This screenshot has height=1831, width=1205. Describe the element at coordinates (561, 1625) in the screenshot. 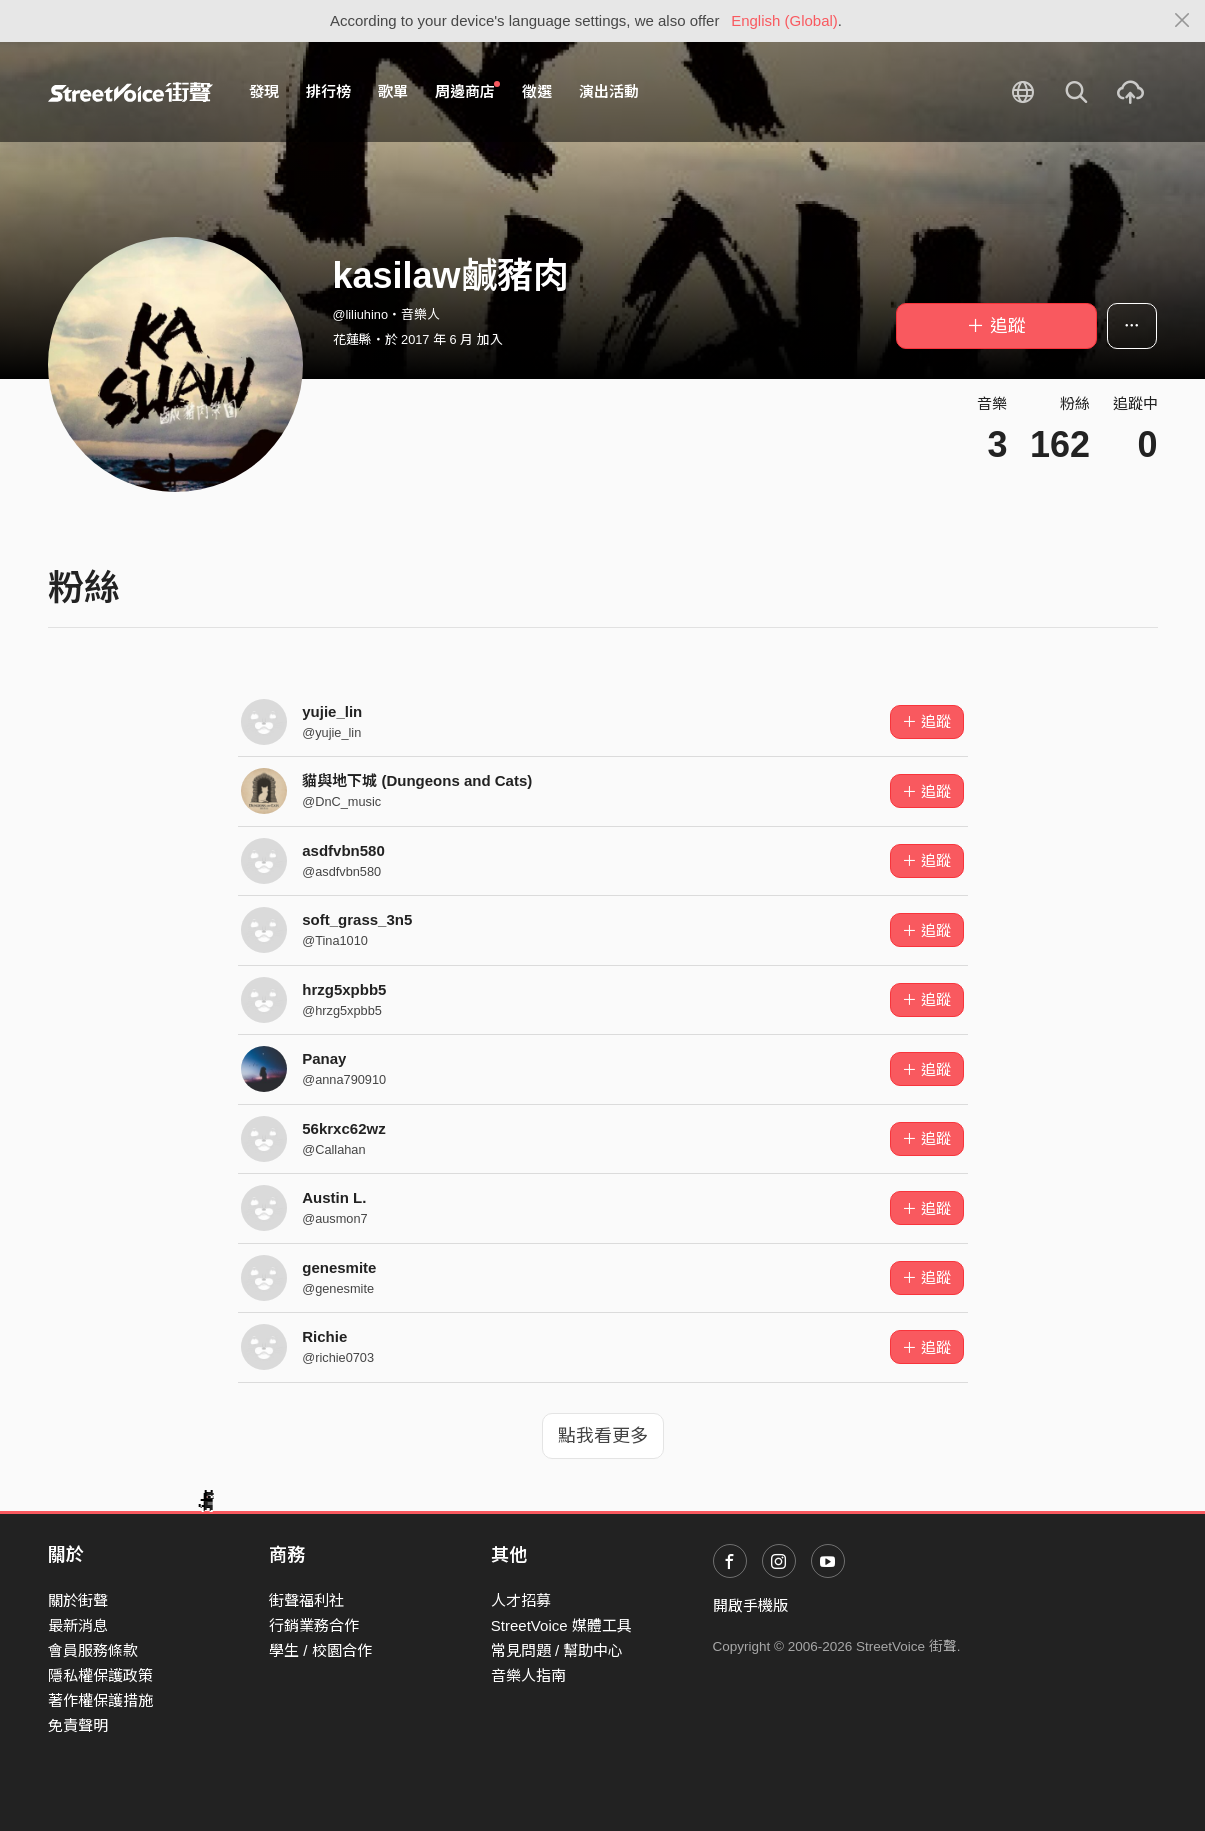

I see `StreetVoice 媒體工具` at that location.